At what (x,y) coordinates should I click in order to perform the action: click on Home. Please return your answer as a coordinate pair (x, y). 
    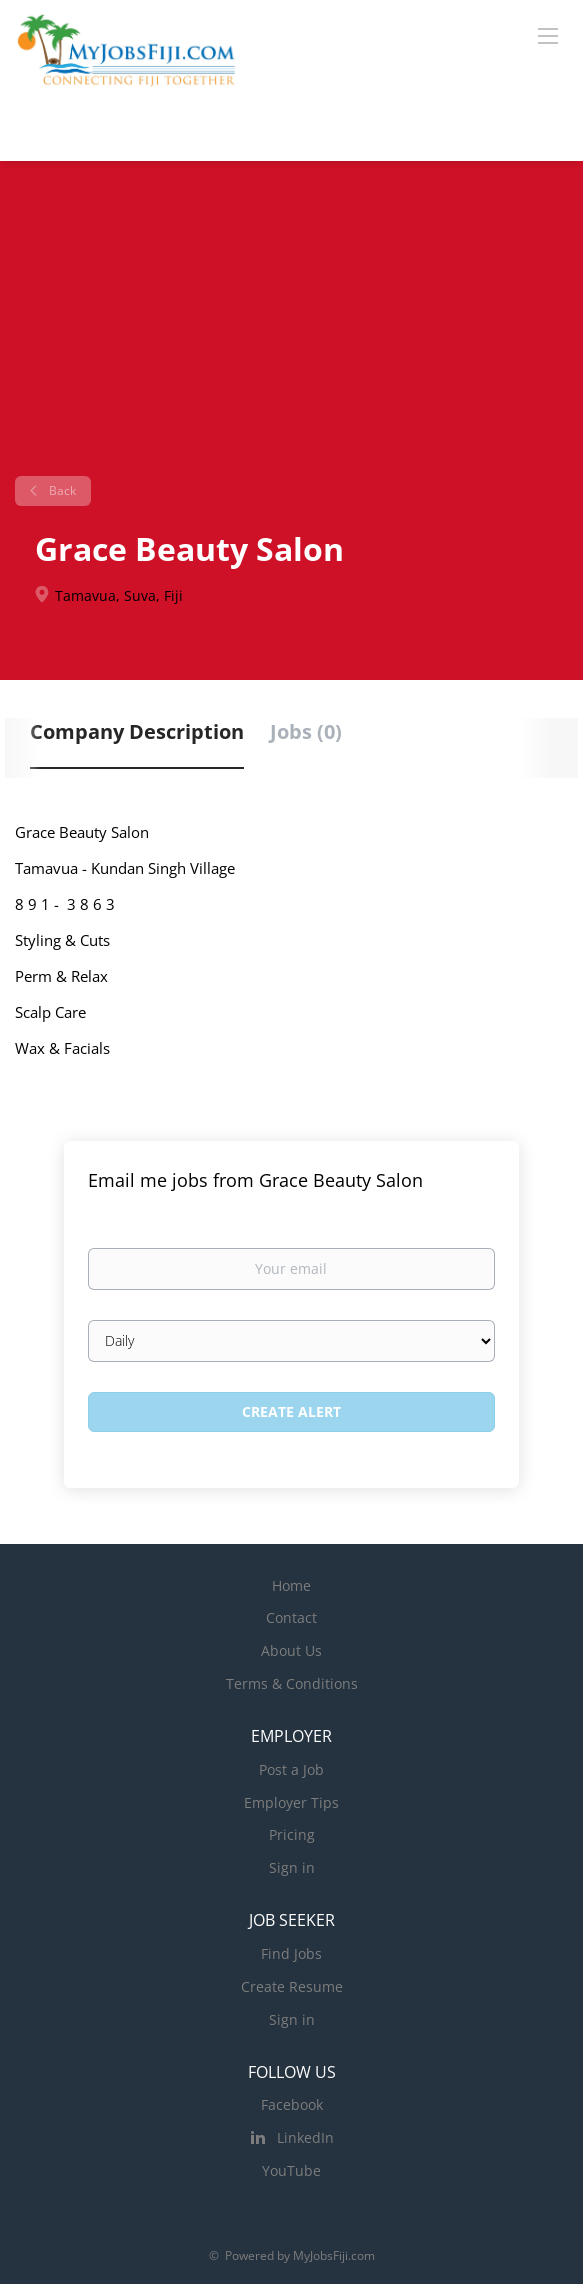
    Looking at the image, I should click on (291, 1585).